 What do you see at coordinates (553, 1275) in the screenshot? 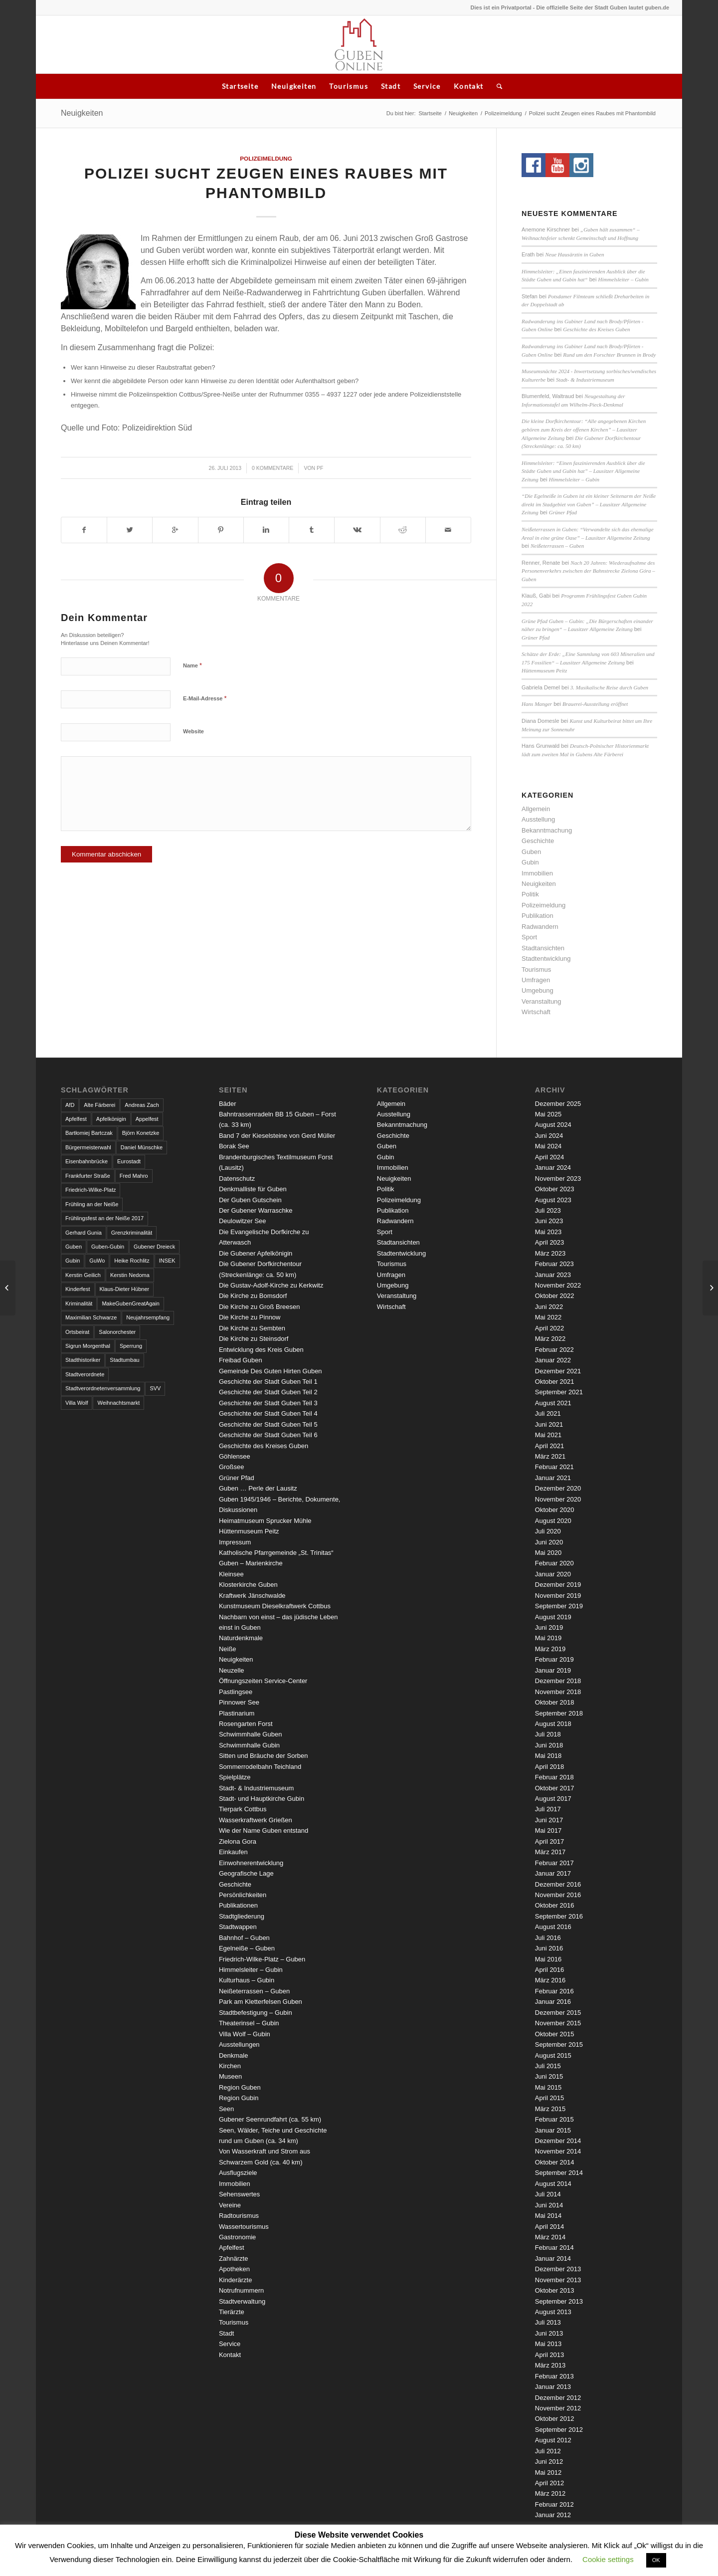
I see `Januar 2023` at bounding box center [553, 1275].